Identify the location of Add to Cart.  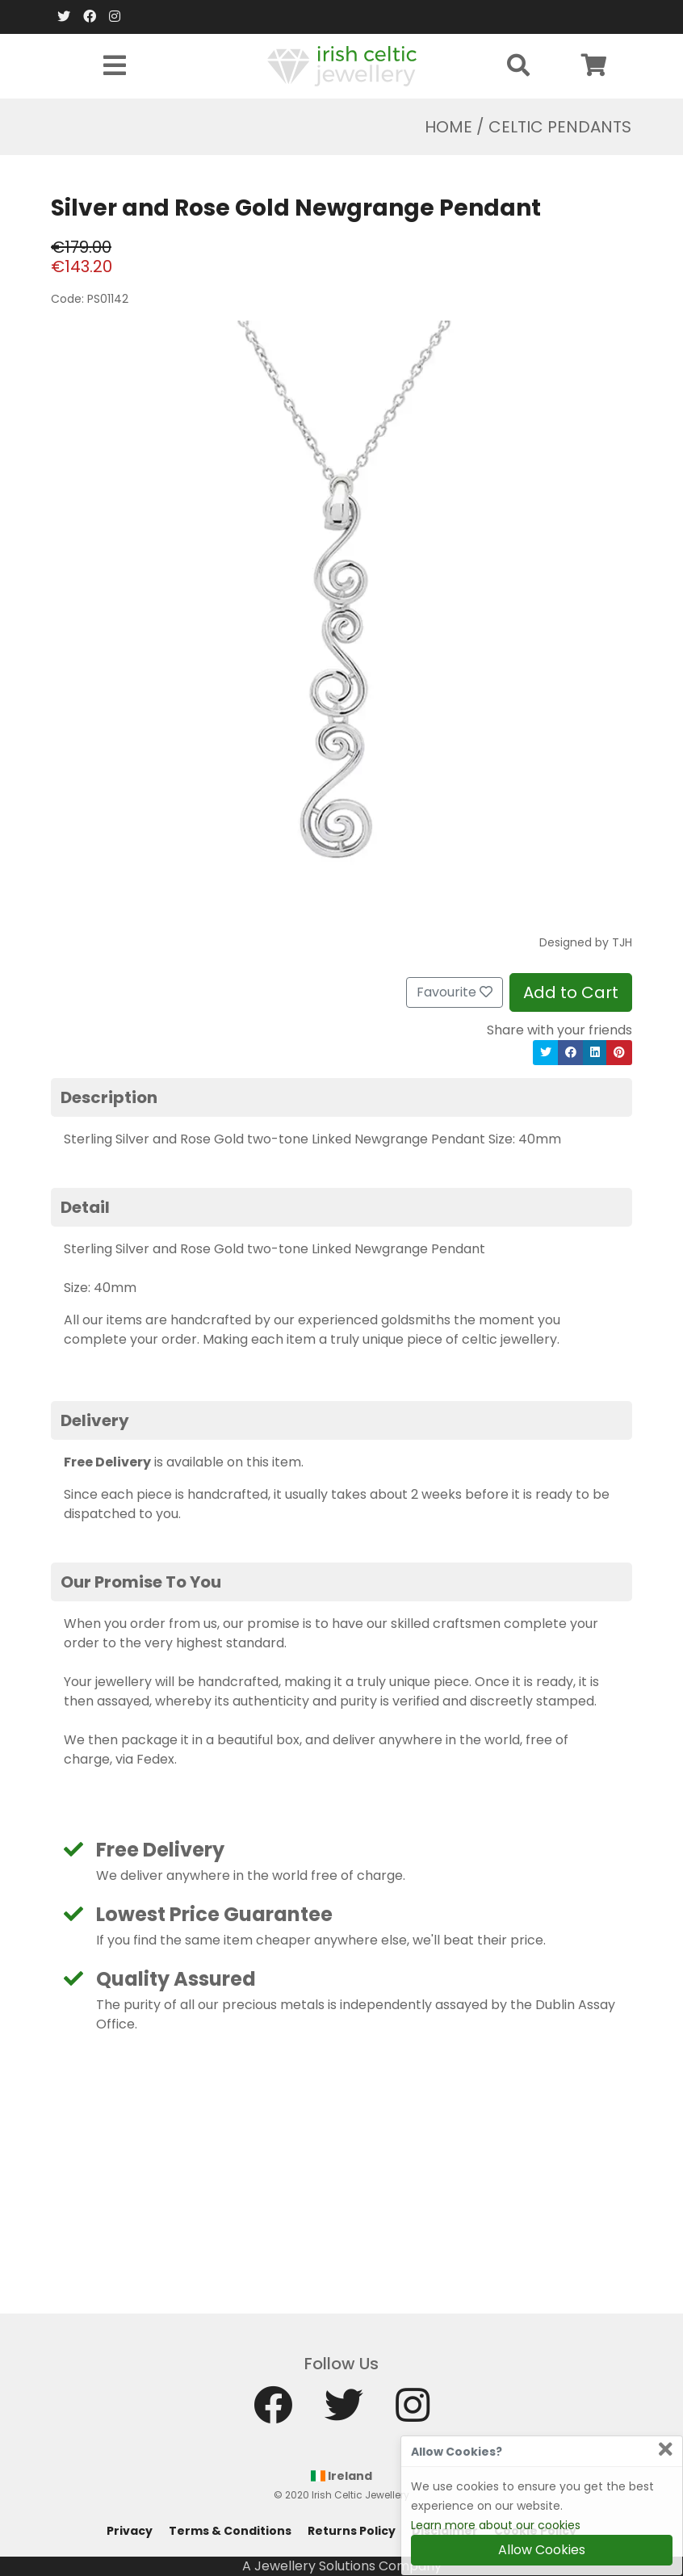
(570, 992).